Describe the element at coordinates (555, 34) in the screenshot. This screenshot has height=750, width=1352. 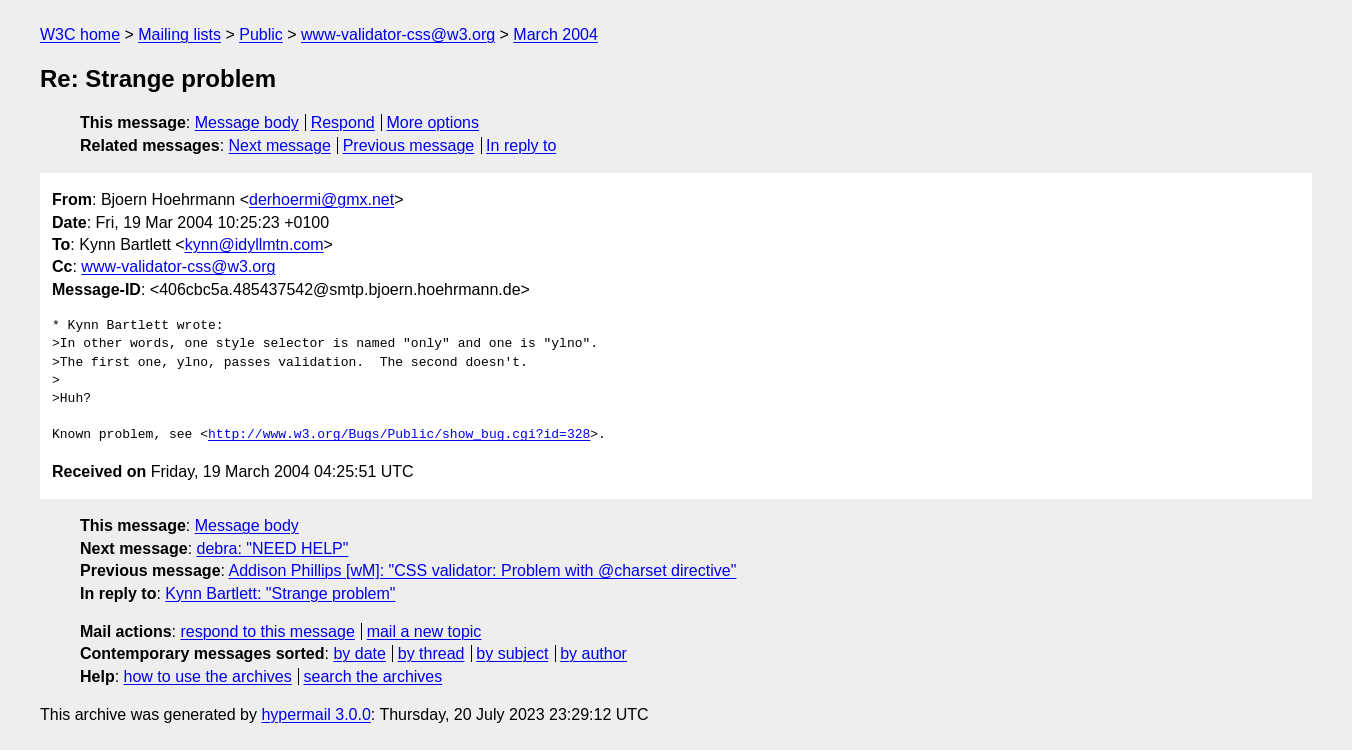
I see `March 2004` at that location.